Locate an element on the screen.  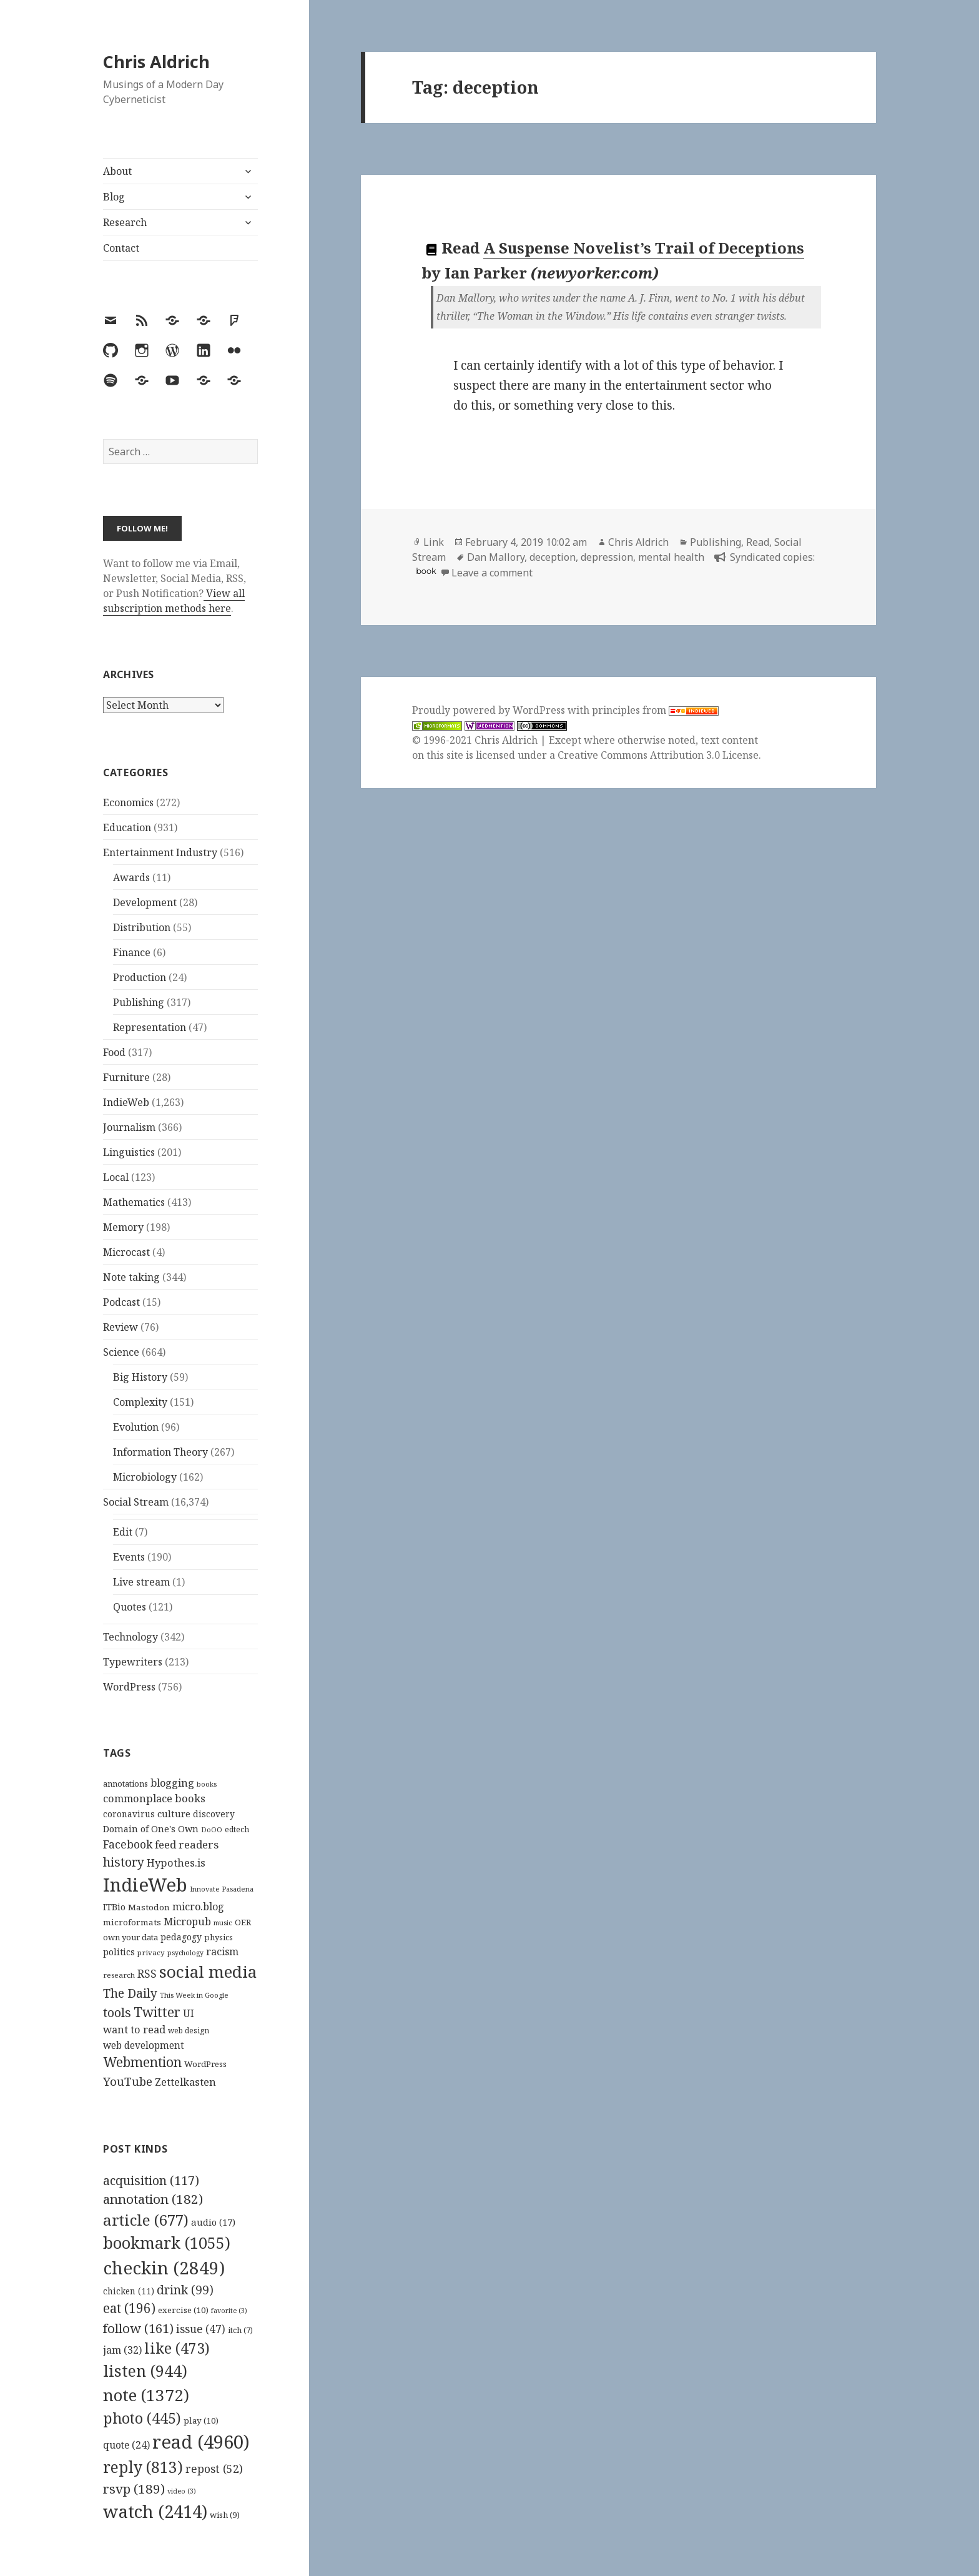
Innovate Pasadena [Innovate Pasadena (92 items)] is located at coordinates (221, 1888).